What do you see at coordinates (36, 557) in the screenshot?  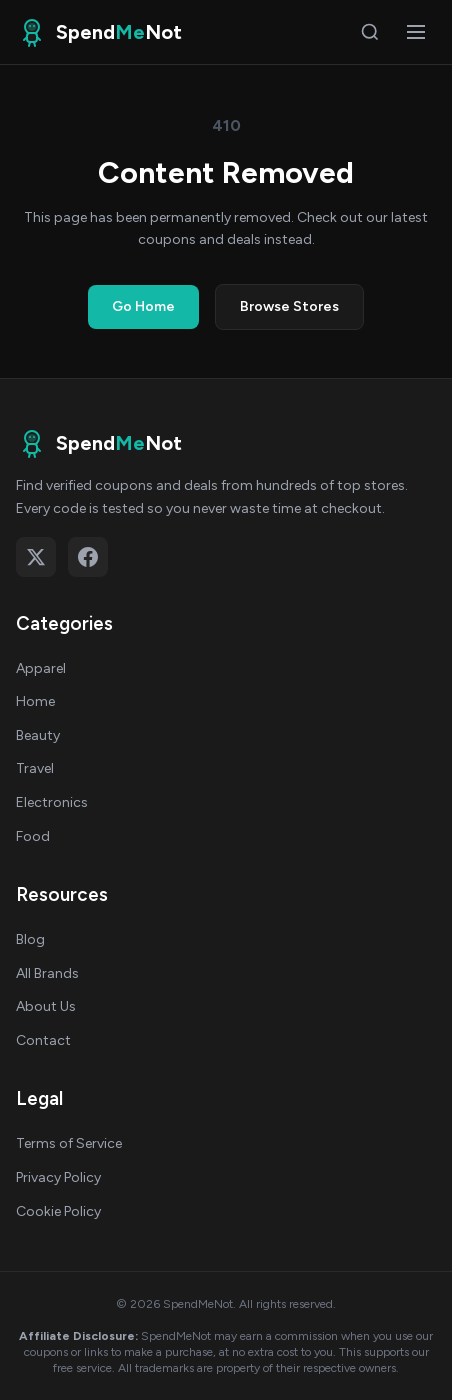 I see `[Follow on X (Twitter)]` at bounding box center [36, 557].